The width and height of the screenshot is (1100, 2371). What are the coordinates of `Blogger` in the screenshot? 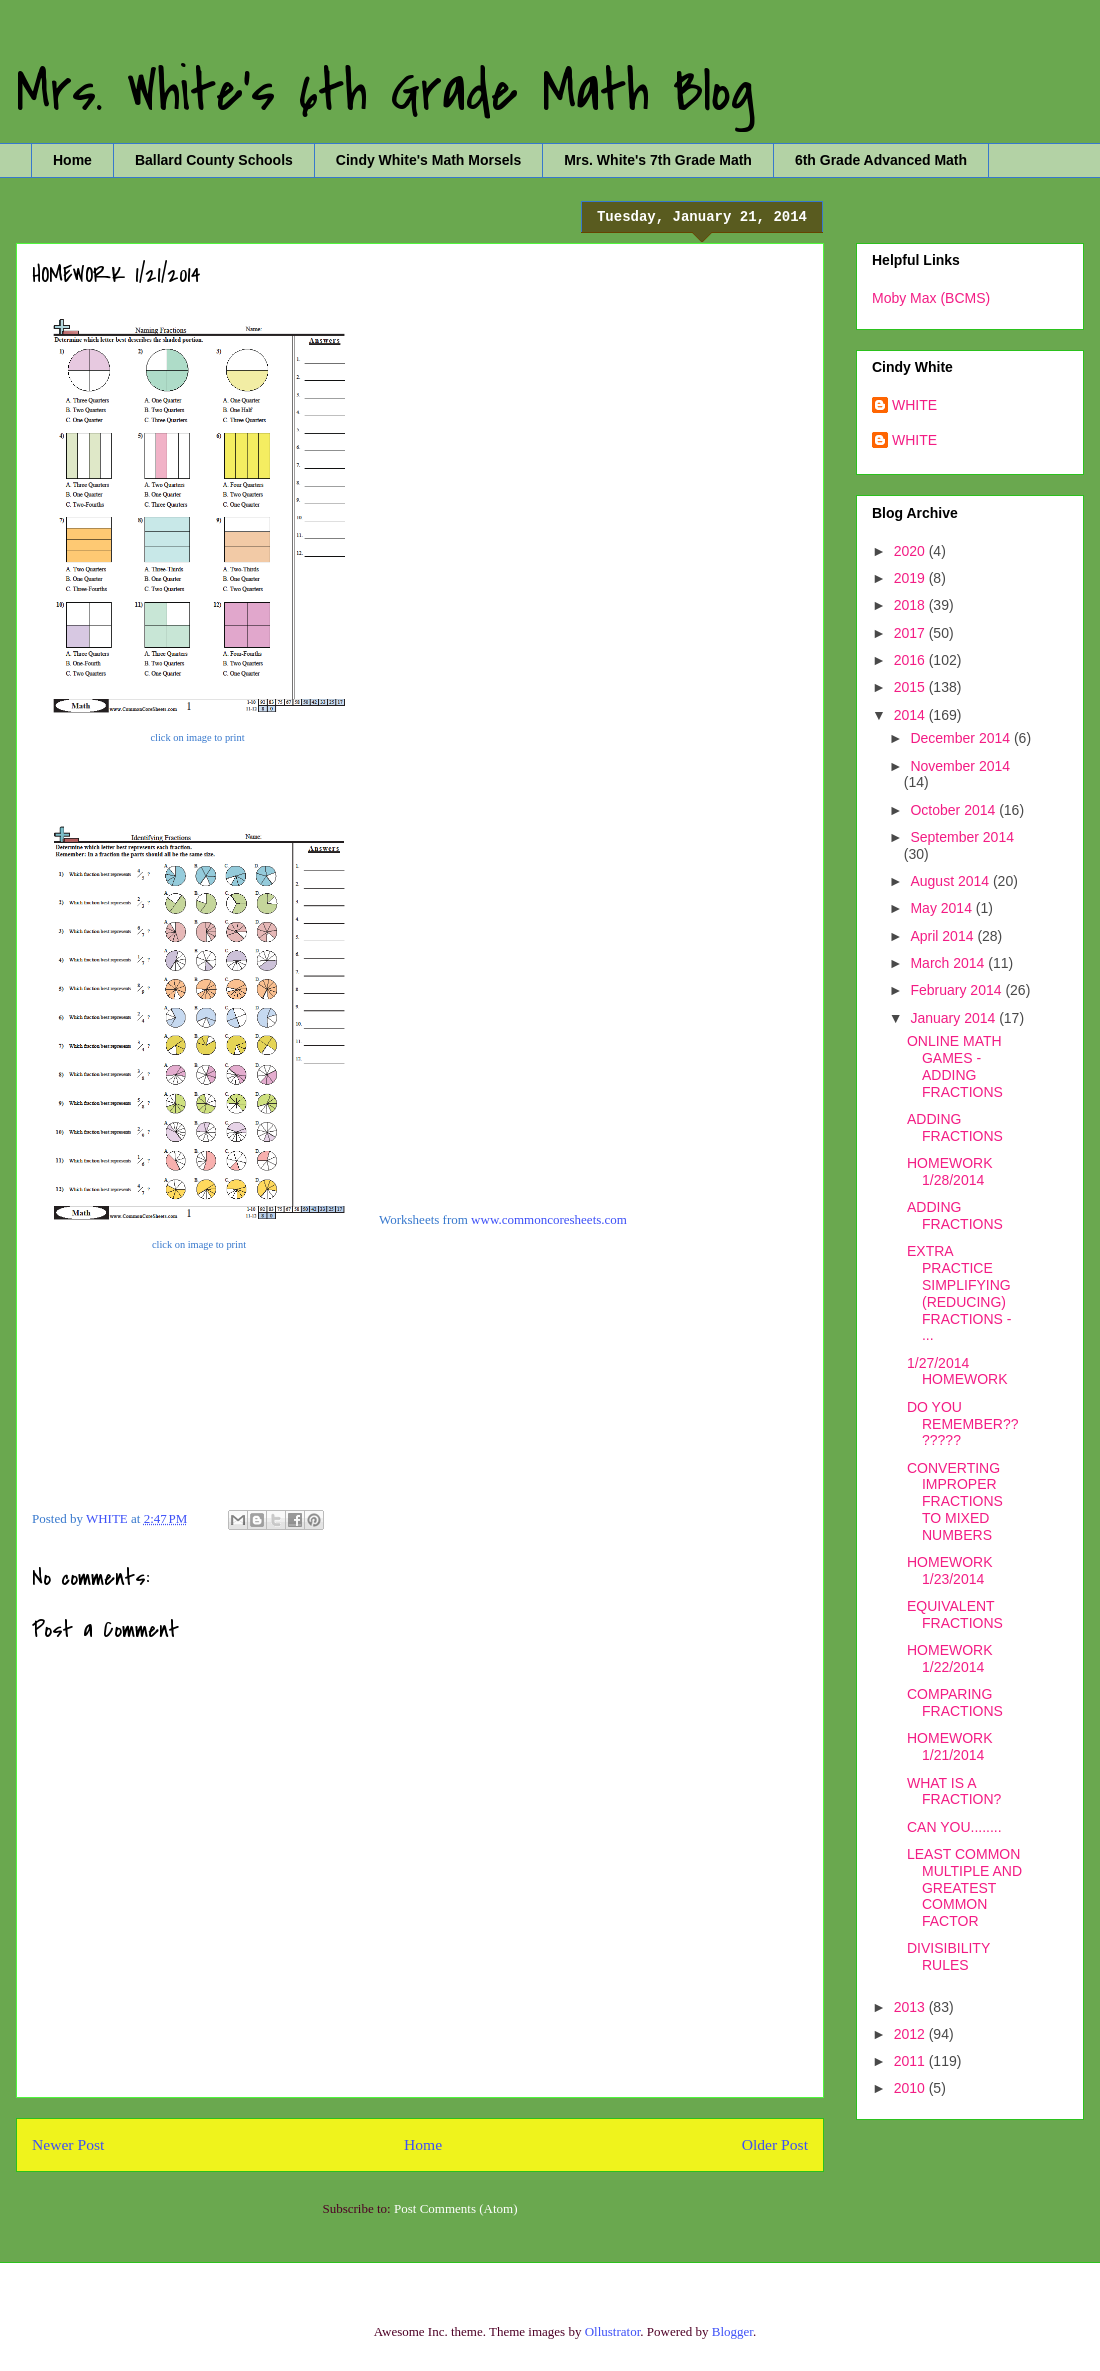 It's located at (732, 2331).